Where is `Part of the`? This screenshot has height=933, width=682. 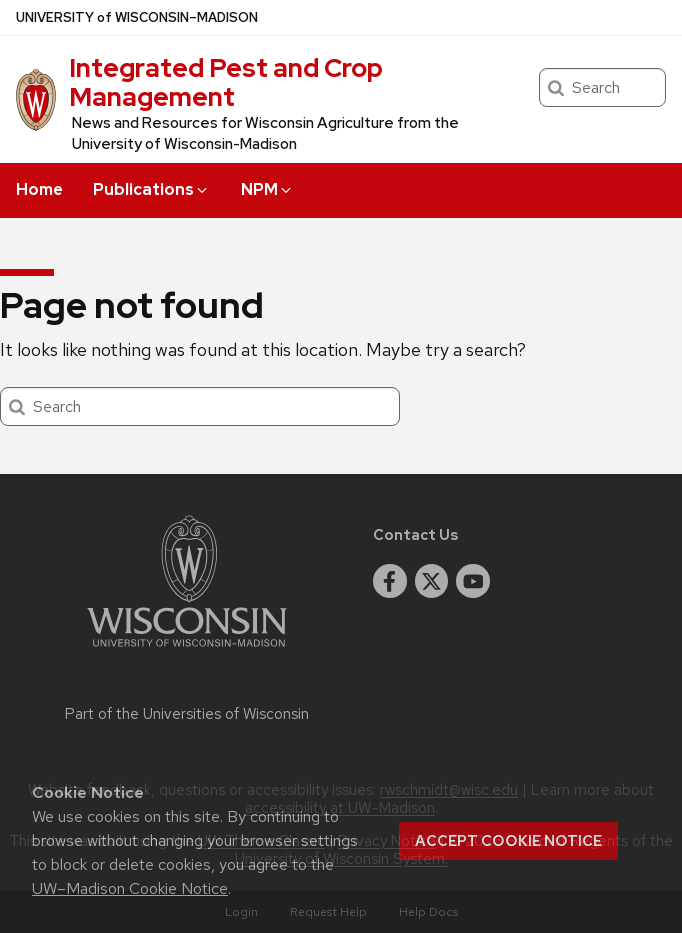 Part of the is located at coordinates (187, 714).